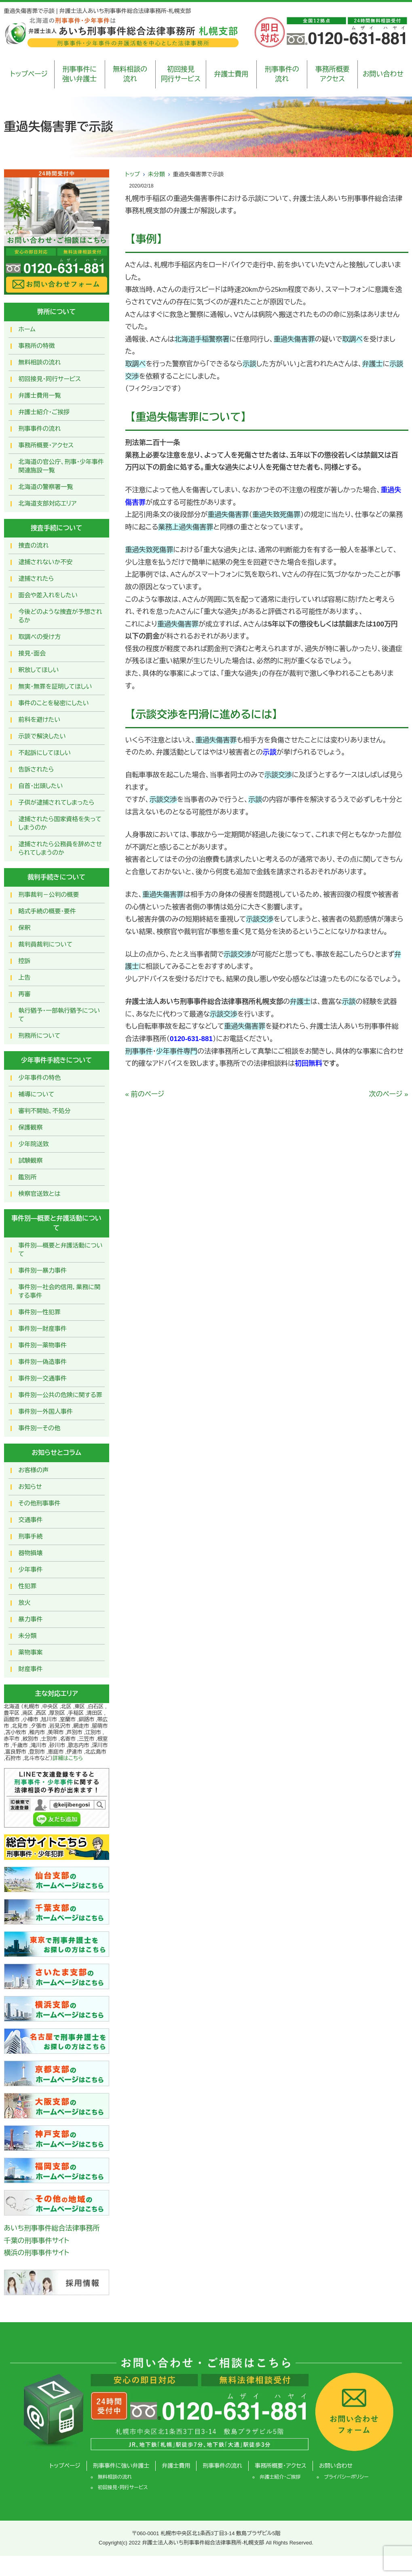 This screenshot has height=2576, width=412. I want to click on 交通事件, so click(31, 1519).